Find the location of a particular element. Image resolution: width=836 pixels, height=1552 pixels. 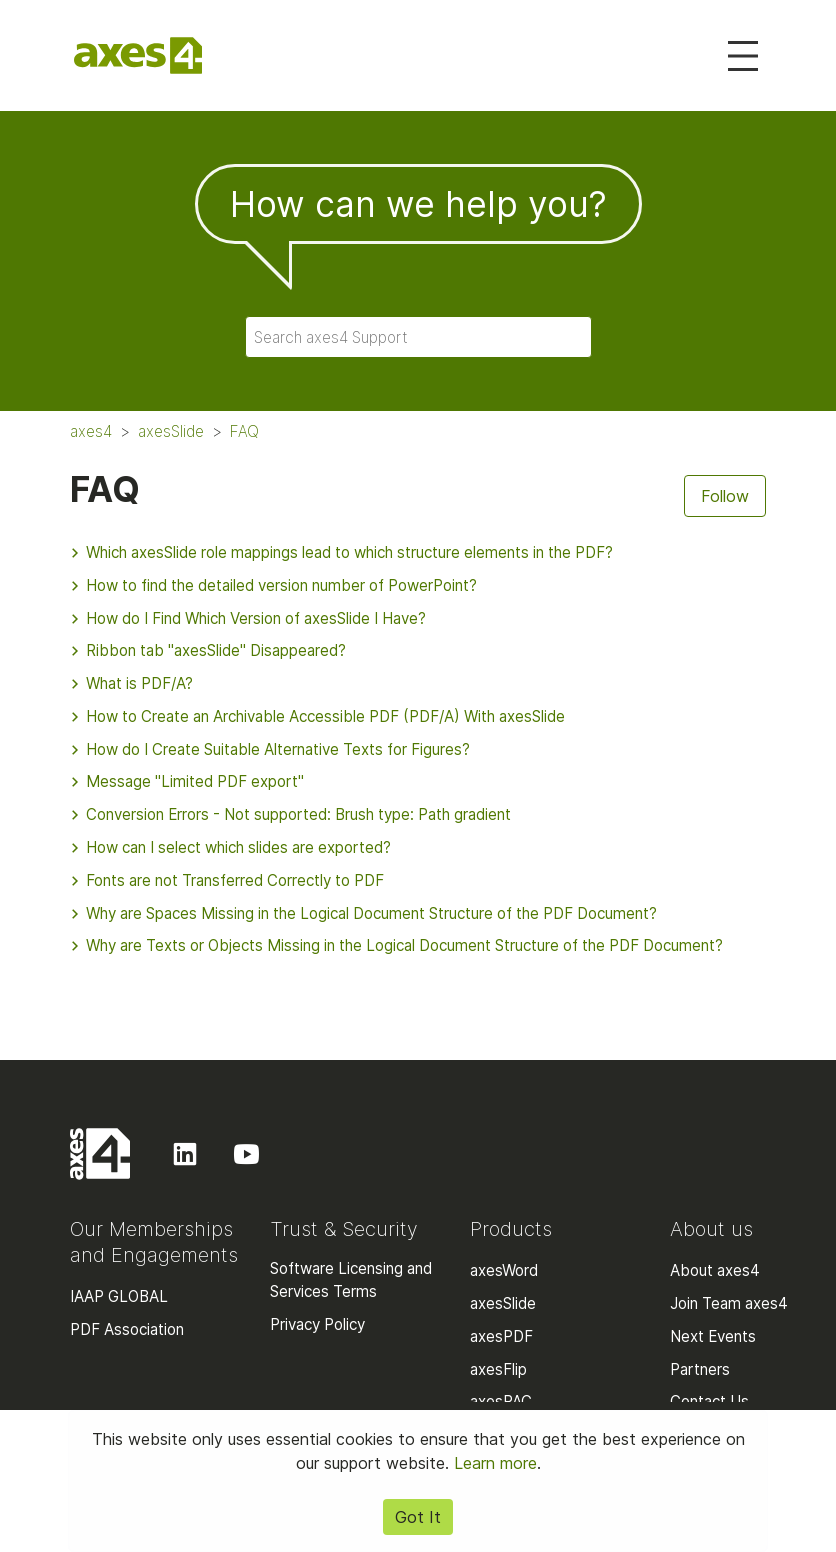

Privacy Policy is located at coordinates (317, 1324).